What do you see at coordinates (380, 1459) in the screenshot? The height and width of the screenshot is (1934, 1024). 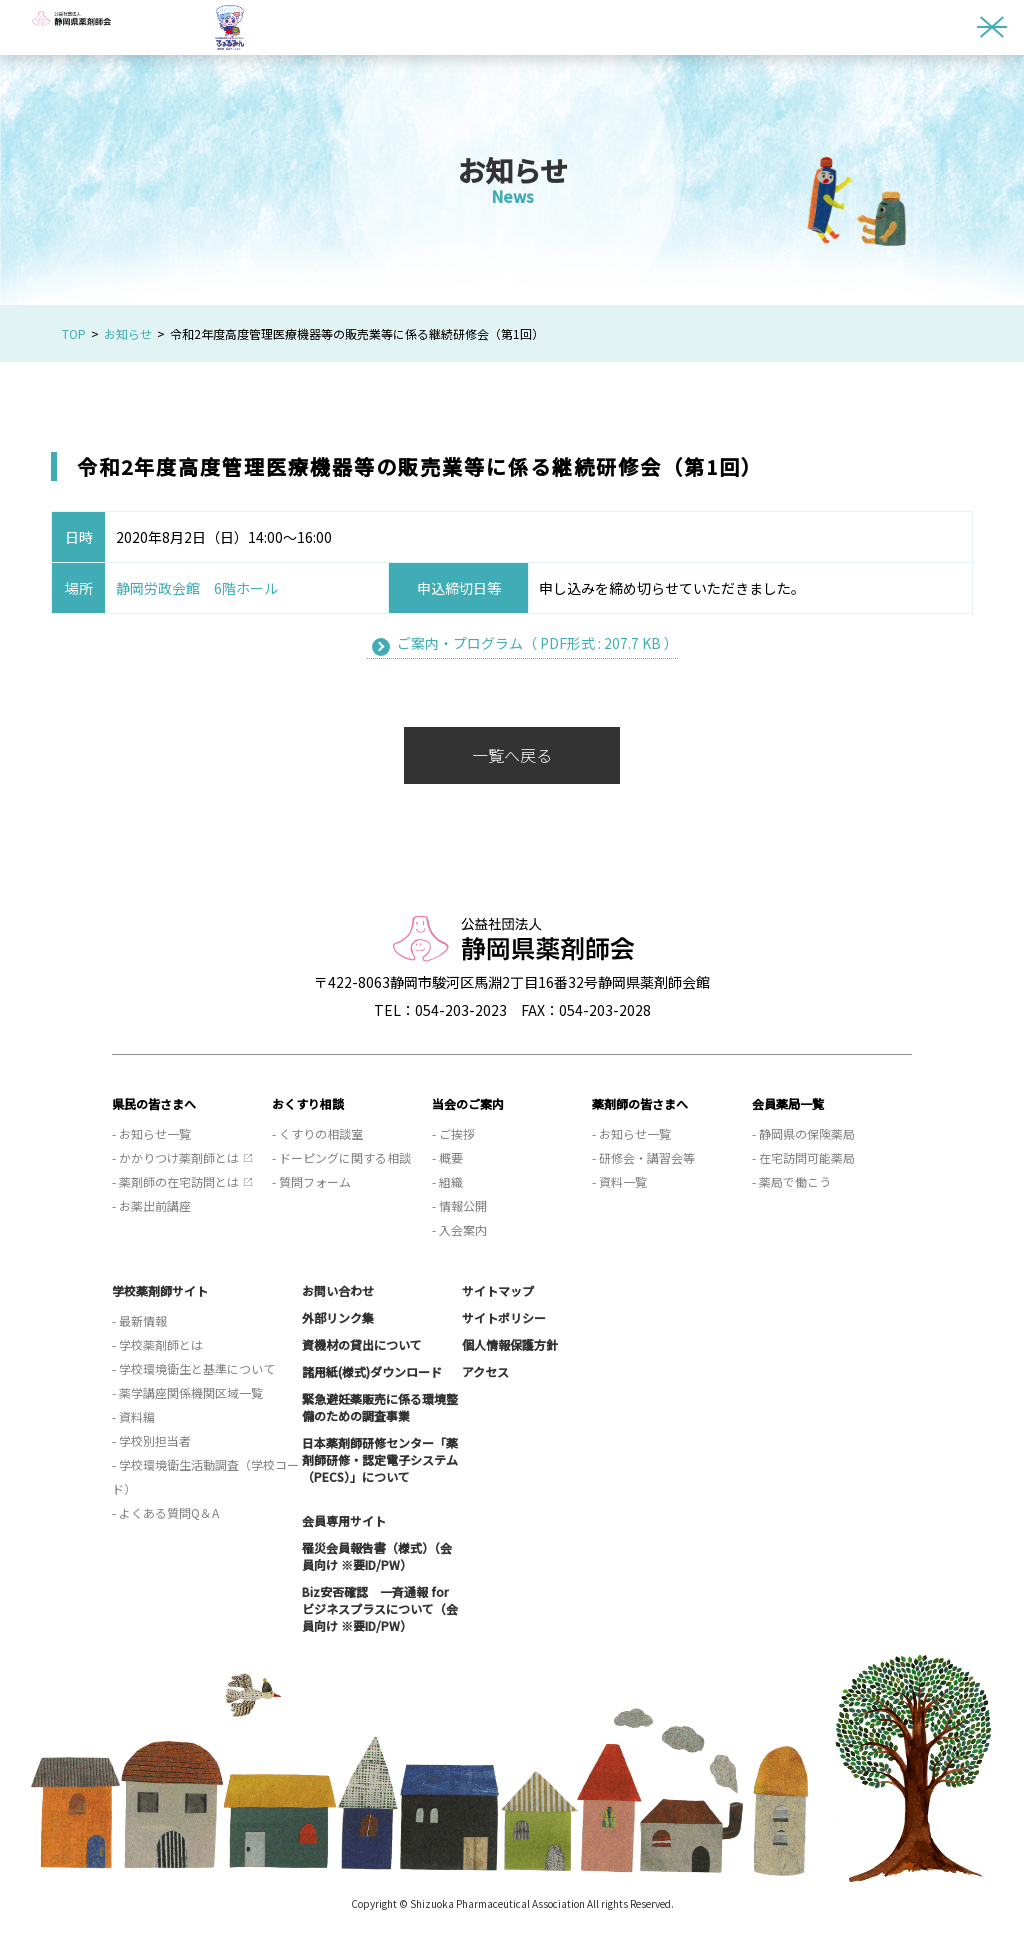 I see `日本薬剤師研修センター「薬剤師研修・認定電子システム（PECS）」について` at bounding box center [380, 1459].